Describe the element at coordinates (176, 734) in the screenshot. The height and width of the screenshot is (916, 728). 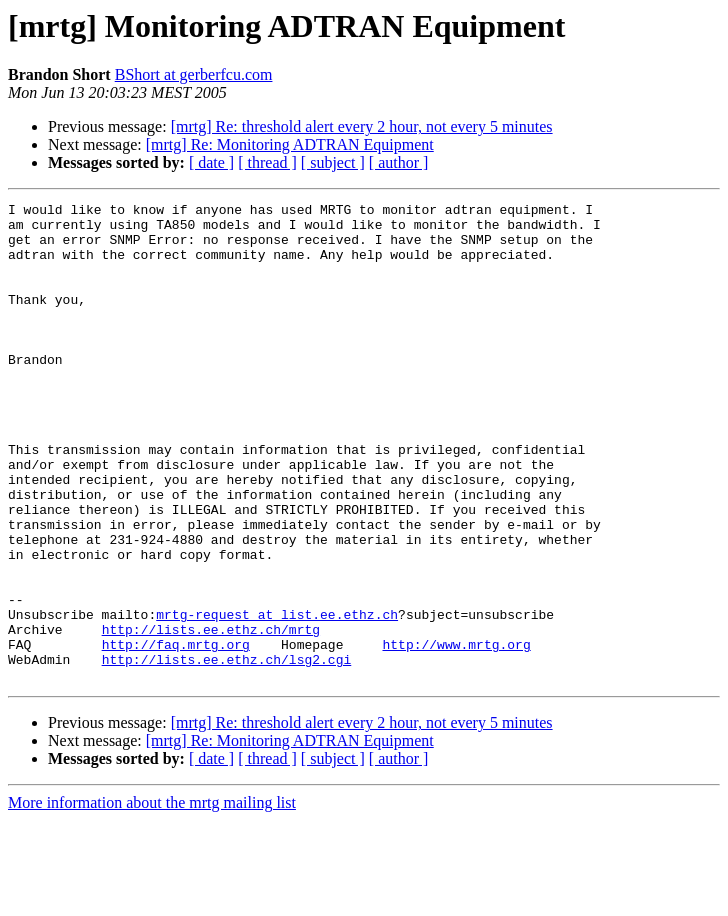
I see `http://faq.mrtg.org` at that location.